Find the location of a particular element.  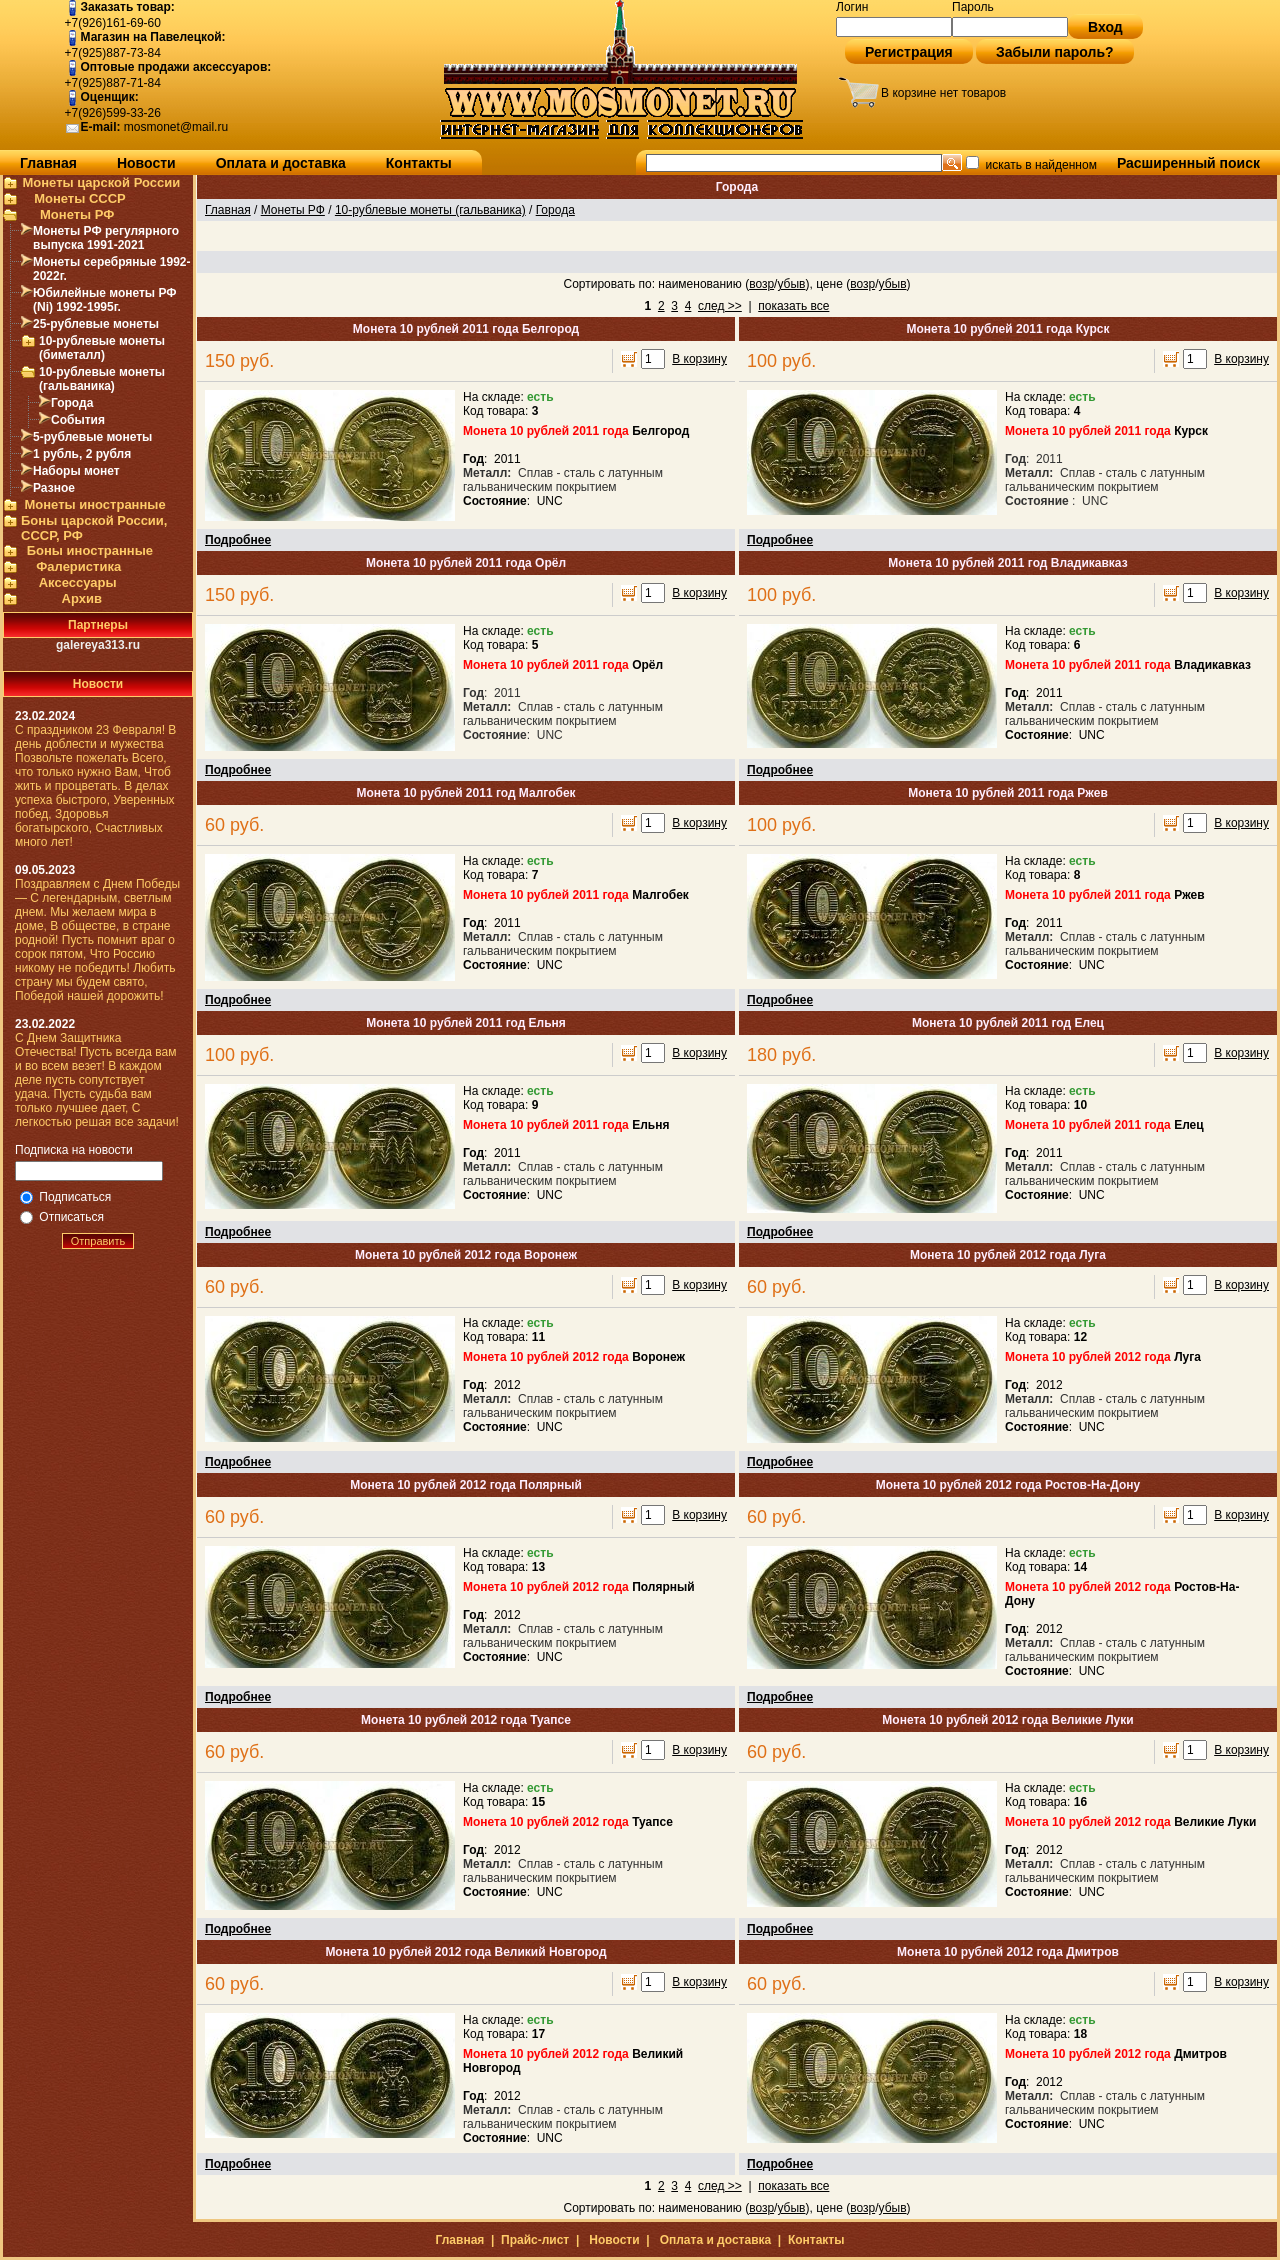

Боны иностранные is located at coordinates (90, 550).